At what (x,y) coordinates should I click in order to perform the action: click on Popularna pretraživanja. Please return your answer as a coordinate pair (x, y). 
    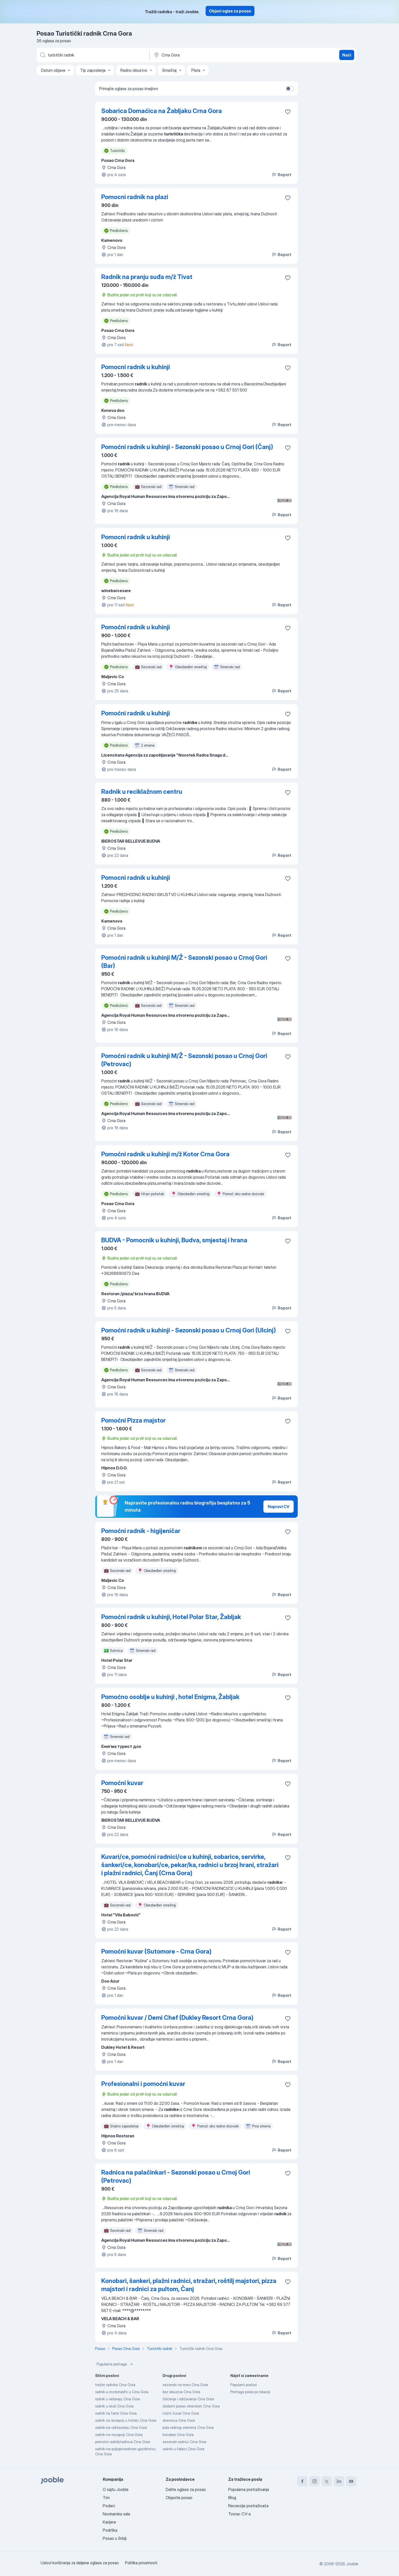
    Looking at the image, I should click on (248, 2489).